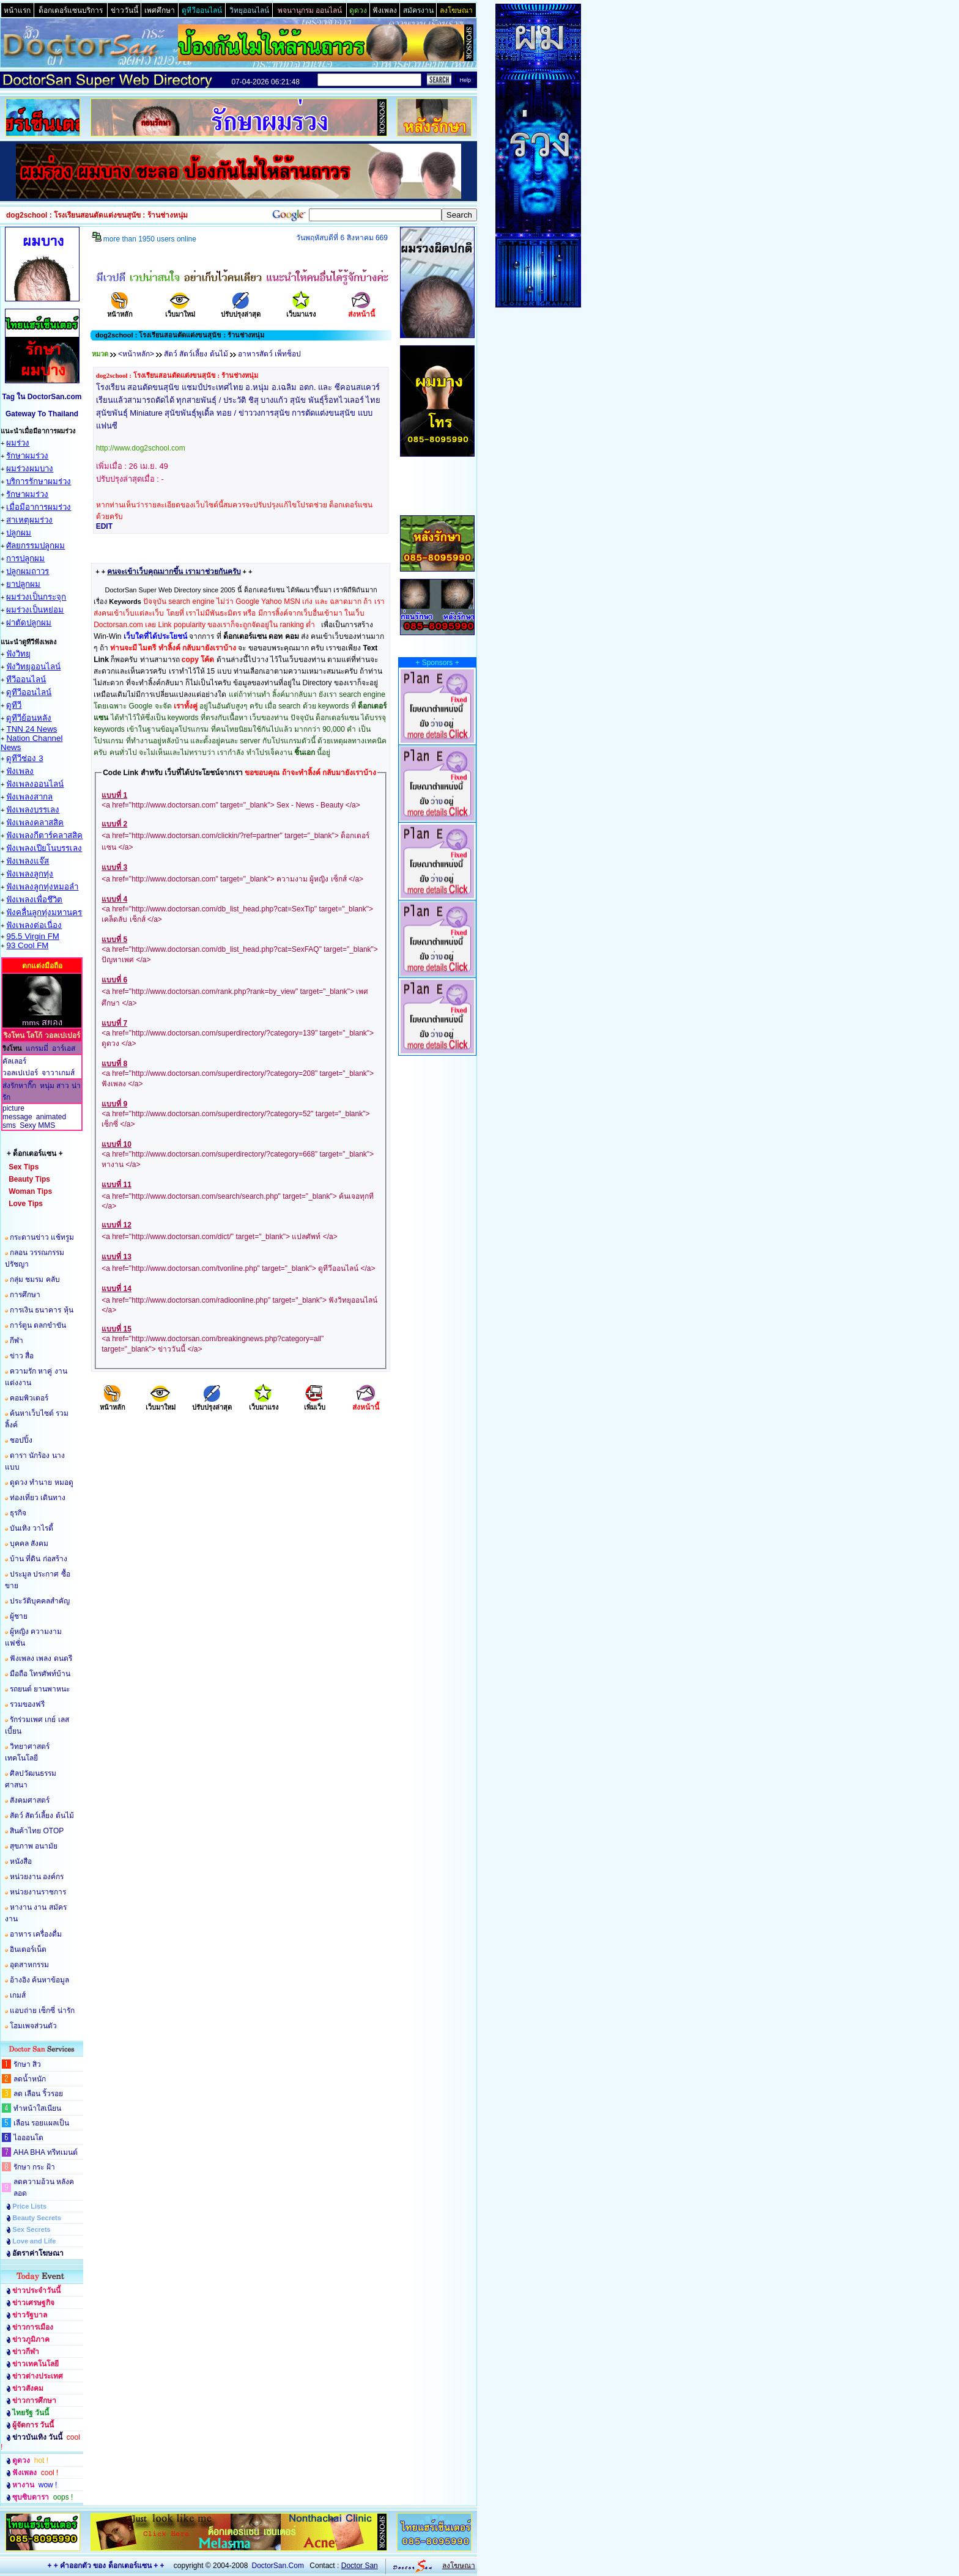 The height and width of the screenshot is (2576, 959). I want to click on ไอออนโต, so click(28, 2137).